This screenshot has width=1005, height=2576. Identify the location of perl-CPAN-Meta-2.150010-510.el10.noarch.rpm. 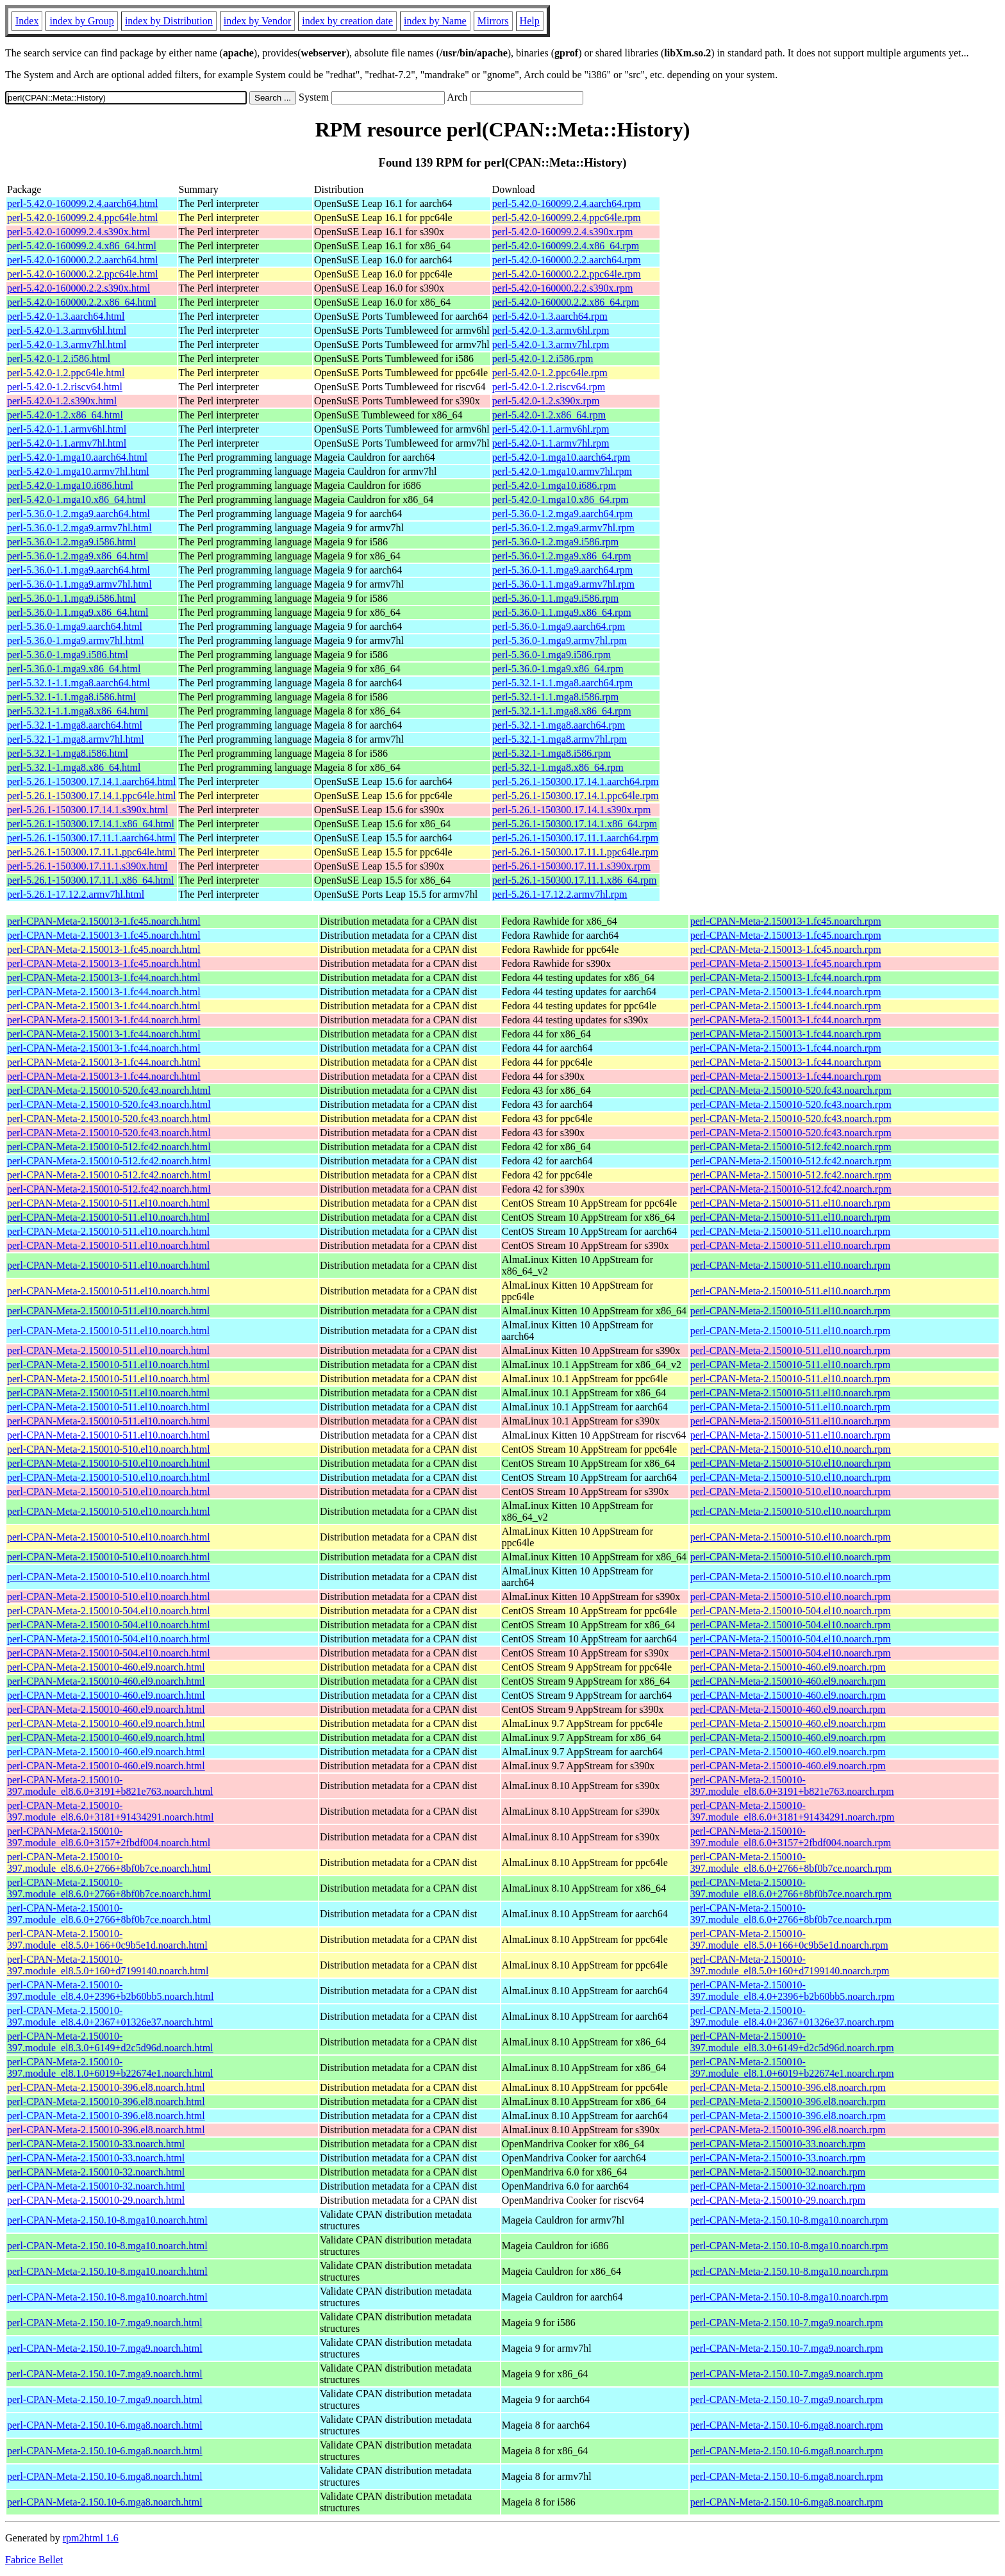
(790, 1449).